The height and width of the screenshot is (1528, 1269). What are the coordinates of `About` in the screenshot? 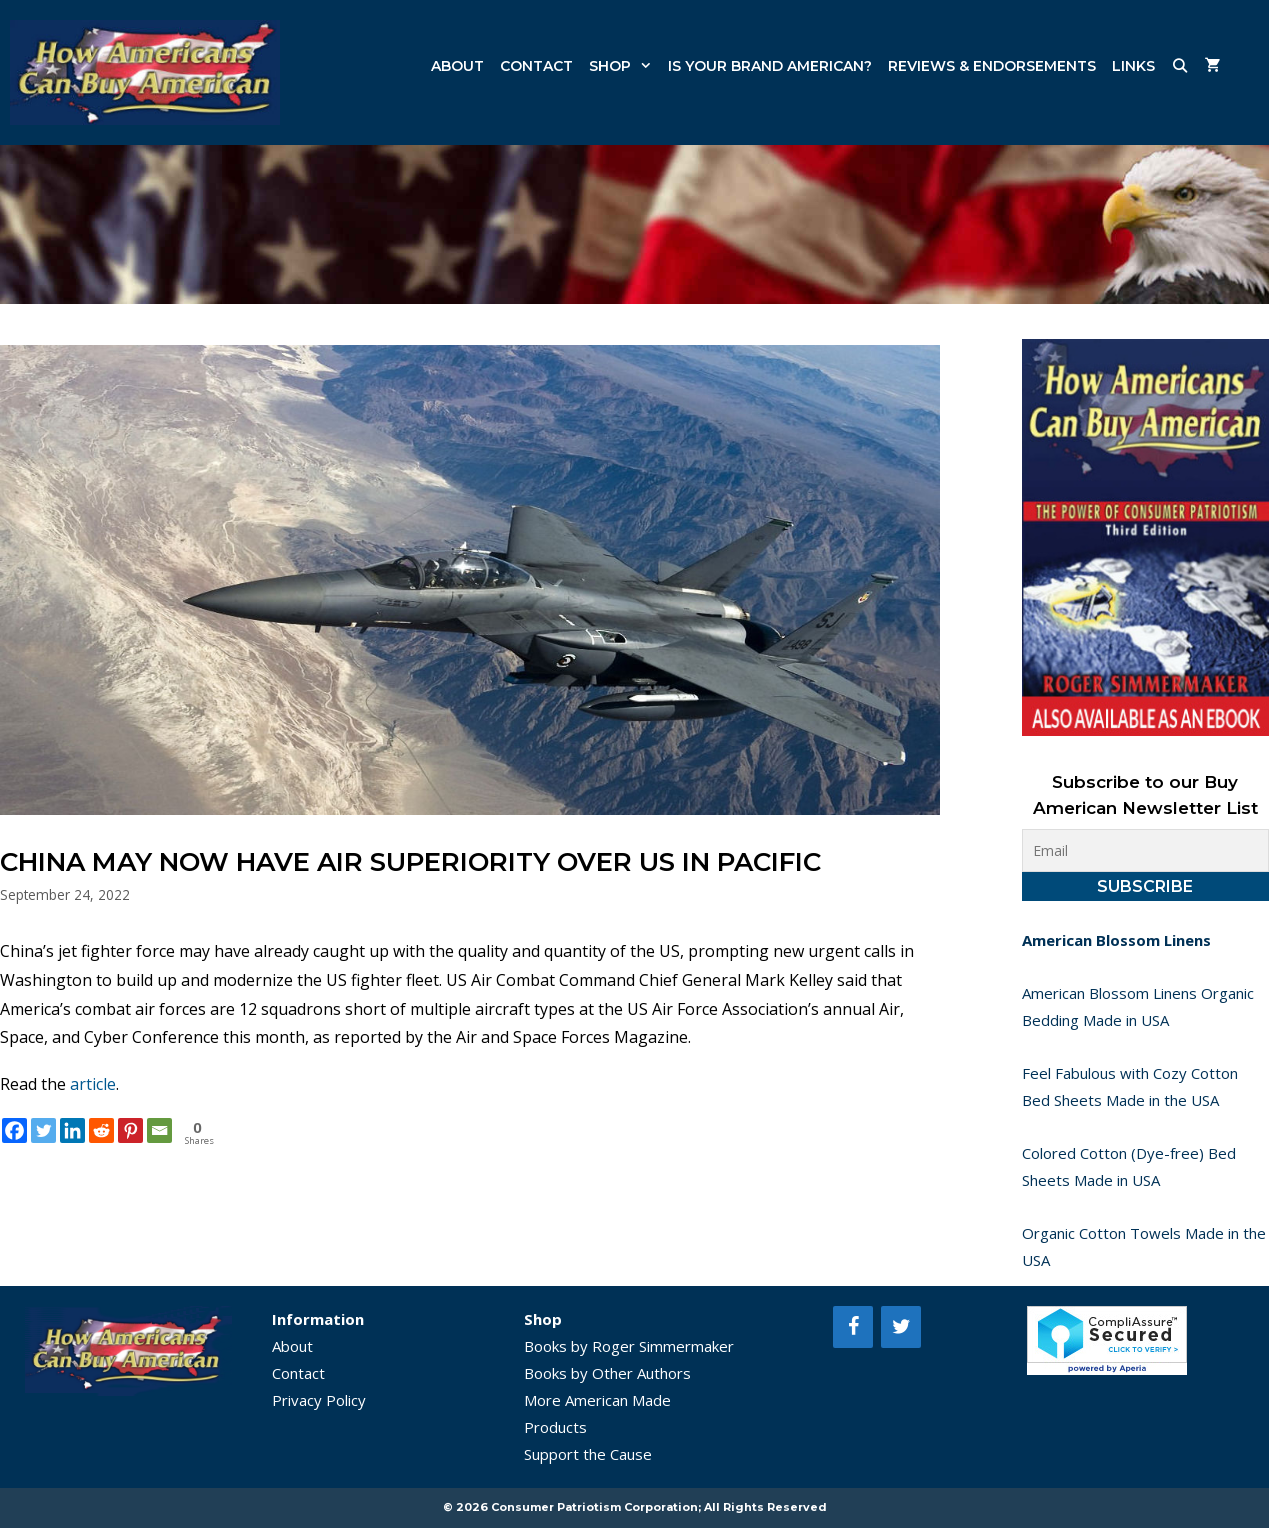 It's located at (457, 66).